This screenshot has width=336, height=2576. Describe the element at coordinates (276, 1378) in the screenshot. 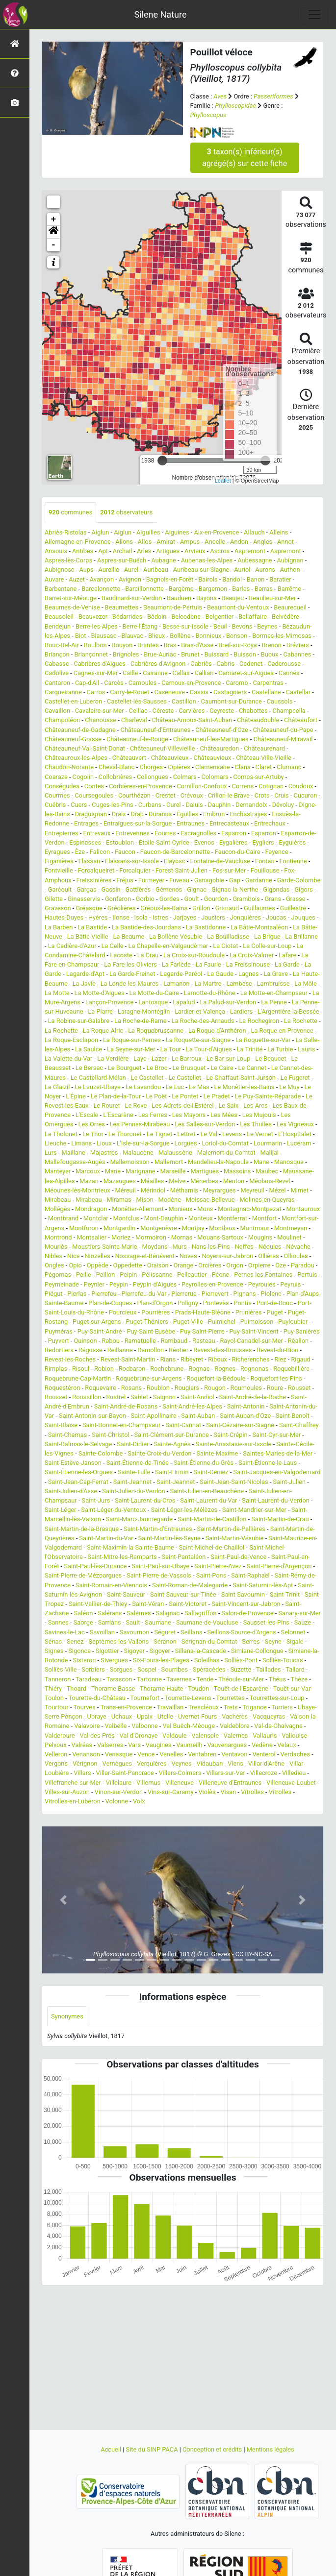

I see `Roquefort-les-Pins` at that location.